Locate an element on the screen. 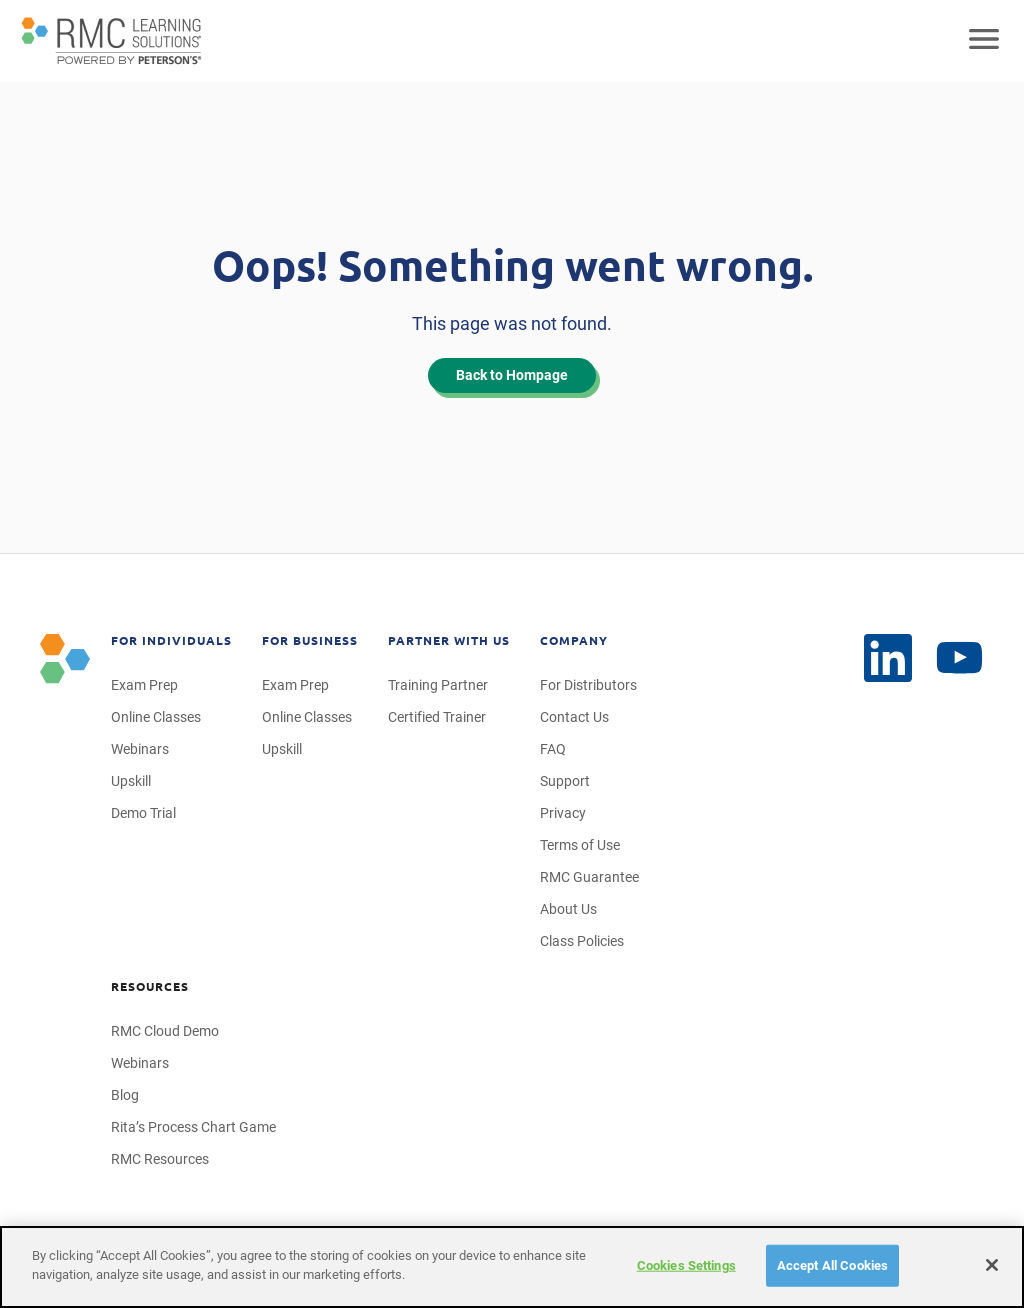  Privacy is located at coordinates (563, 813).